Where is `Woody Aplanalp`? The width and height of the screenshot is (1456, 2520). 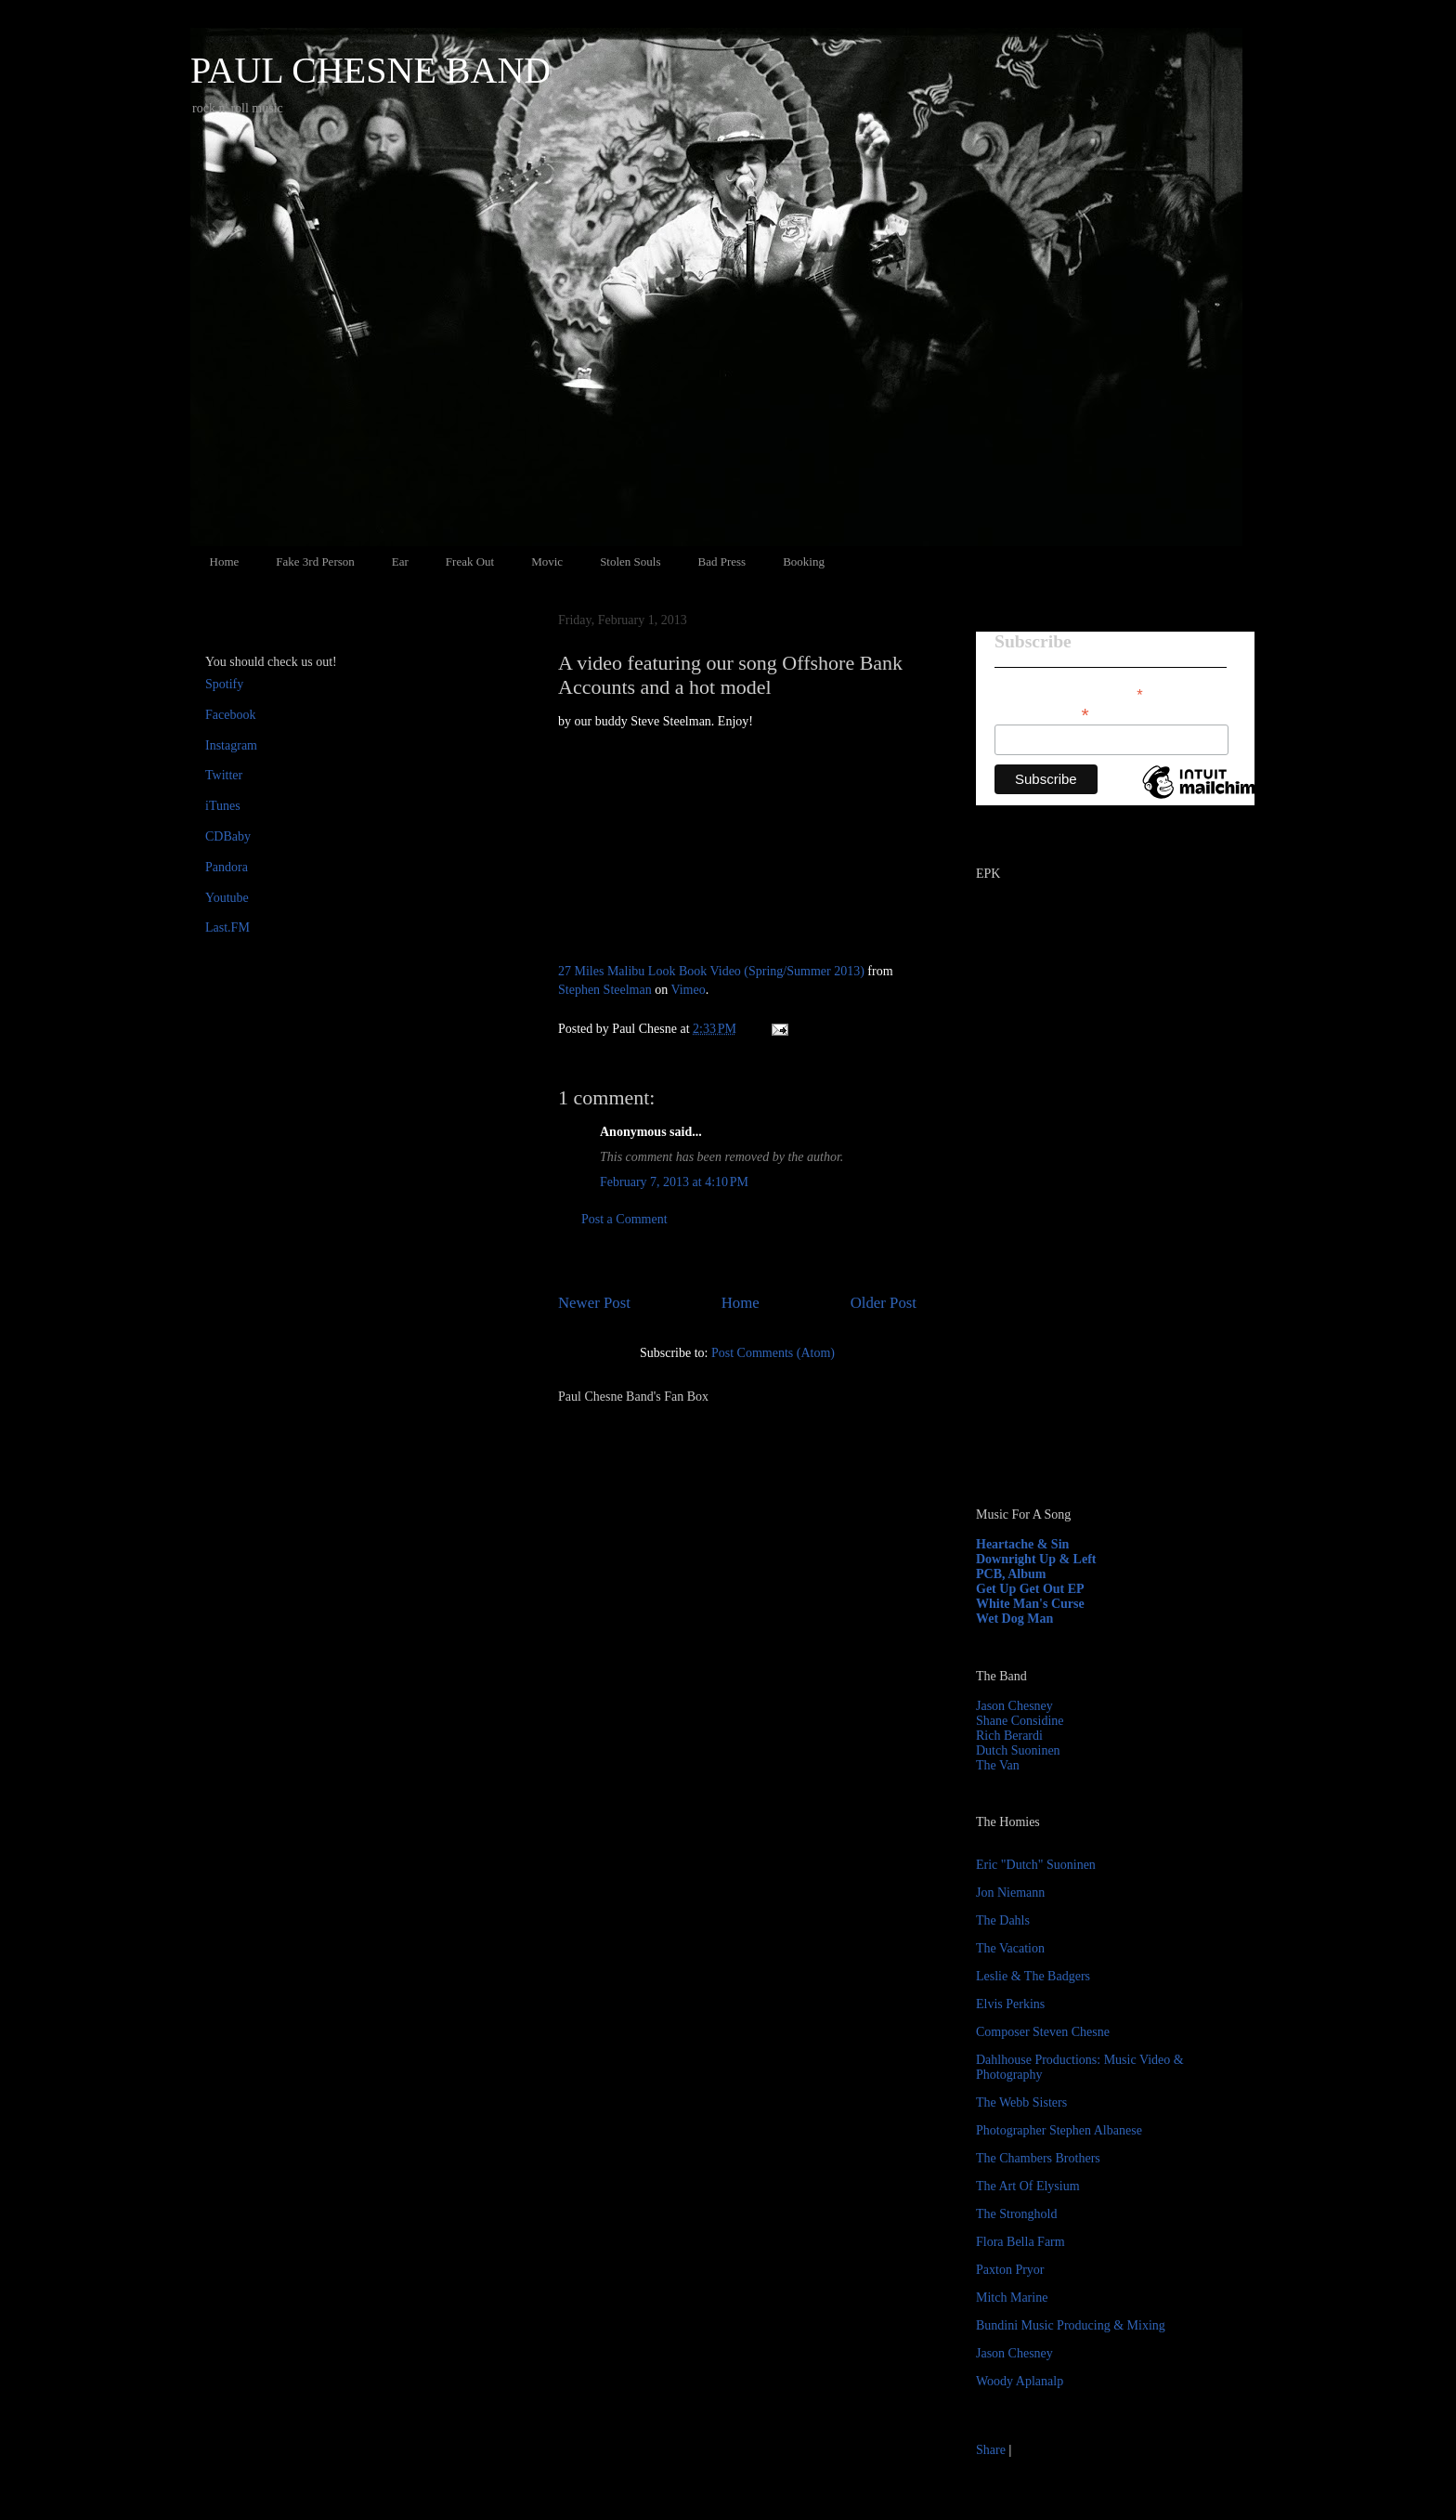
Woody Aplanalp is located at coordinates (1019, 2381).